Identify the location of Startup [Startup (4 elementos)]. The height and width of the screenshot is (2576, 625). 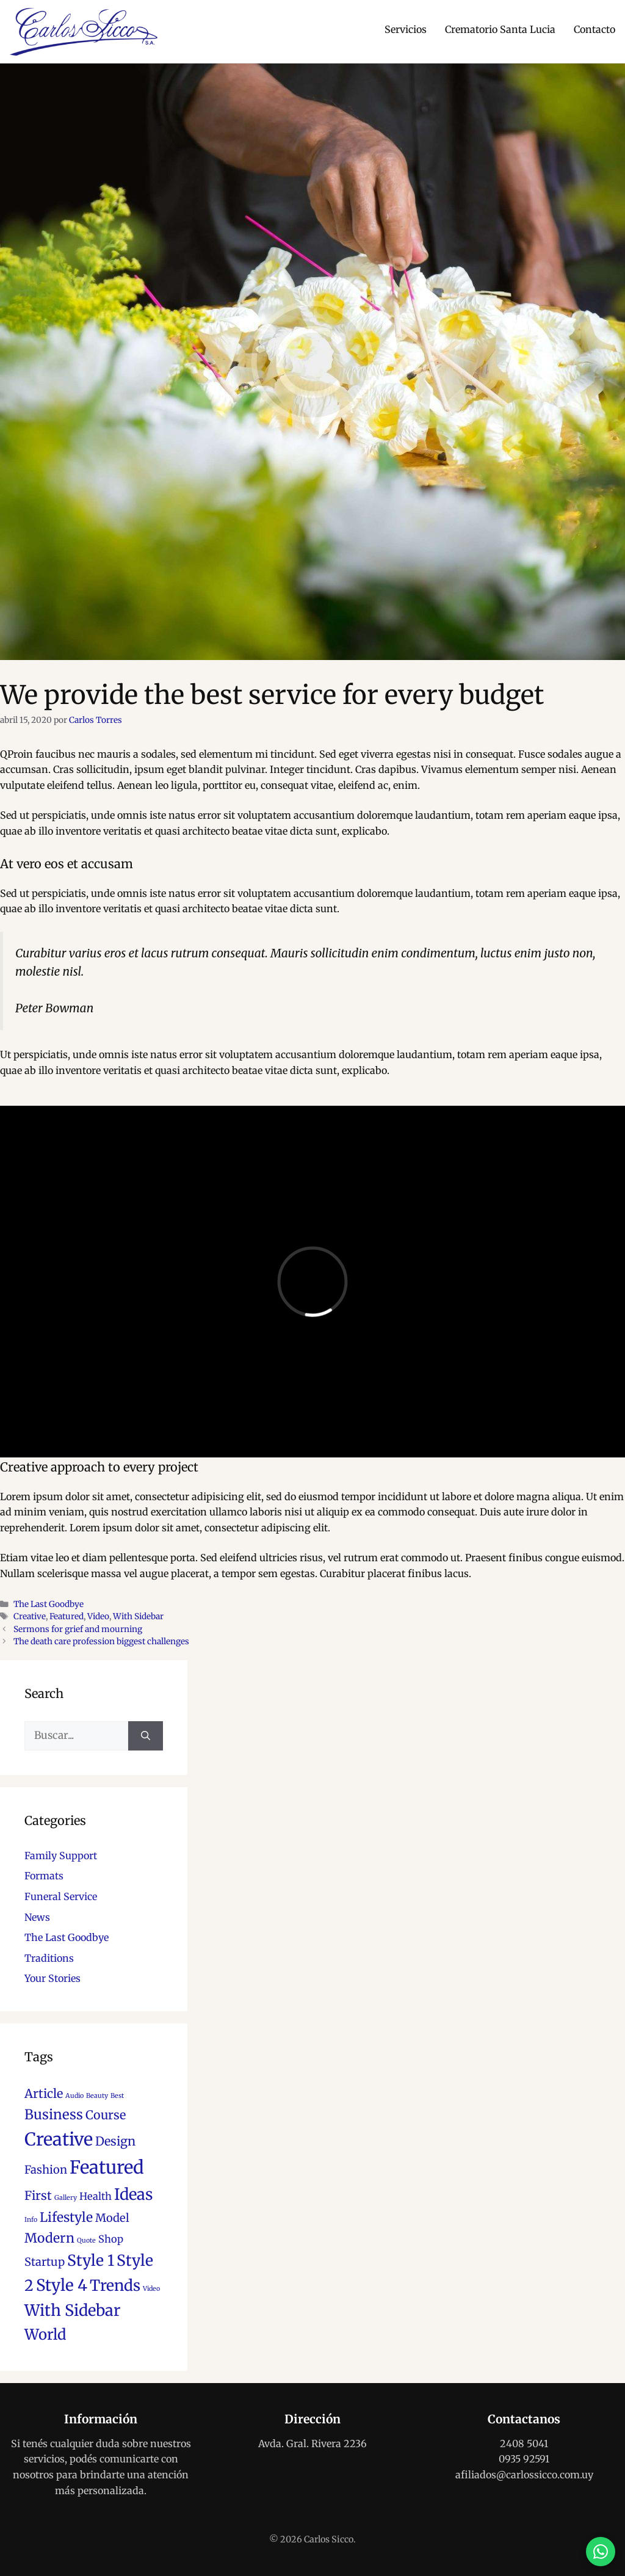
(44, 2262).